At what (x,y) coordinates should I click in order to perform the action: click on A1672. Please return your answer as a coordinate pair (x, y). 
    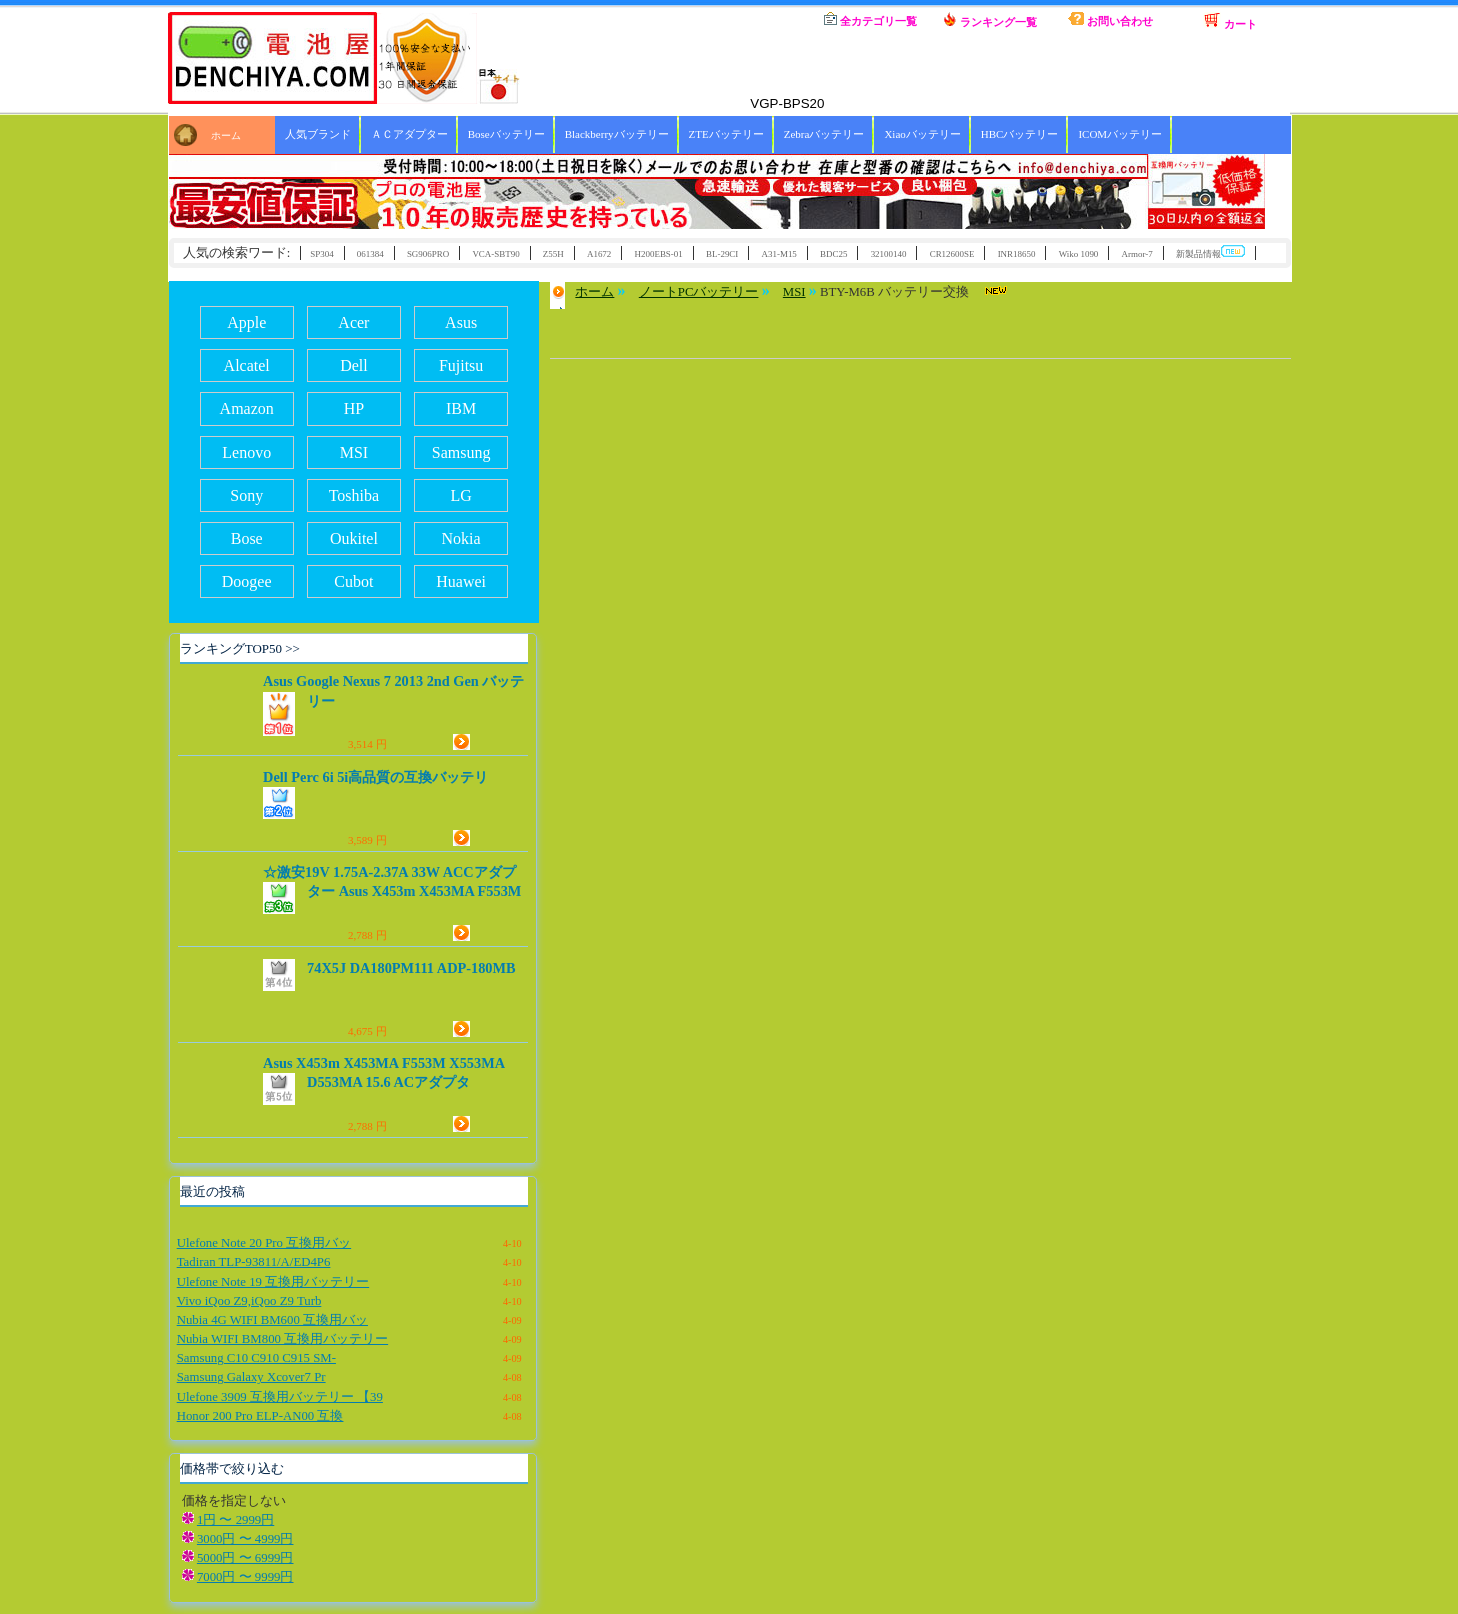
    Looking at the image, I should click on (599, 254).